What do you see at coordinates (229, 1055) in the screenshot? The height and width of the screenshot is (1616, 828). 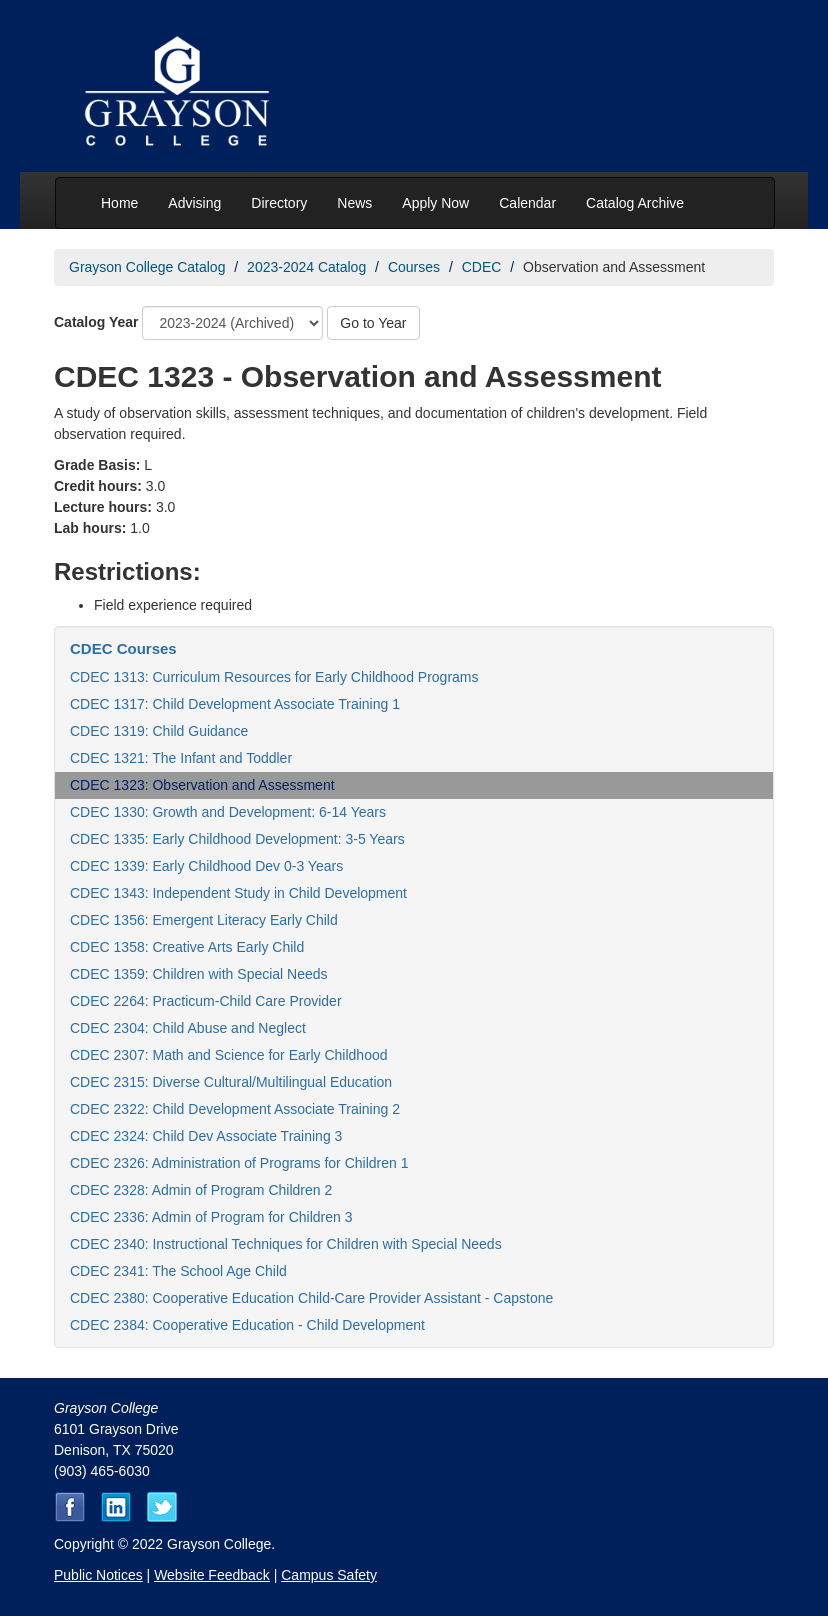 I see `CDEC 2307: Math and Science for Early Childhood` at bounding box center [229, 1055].